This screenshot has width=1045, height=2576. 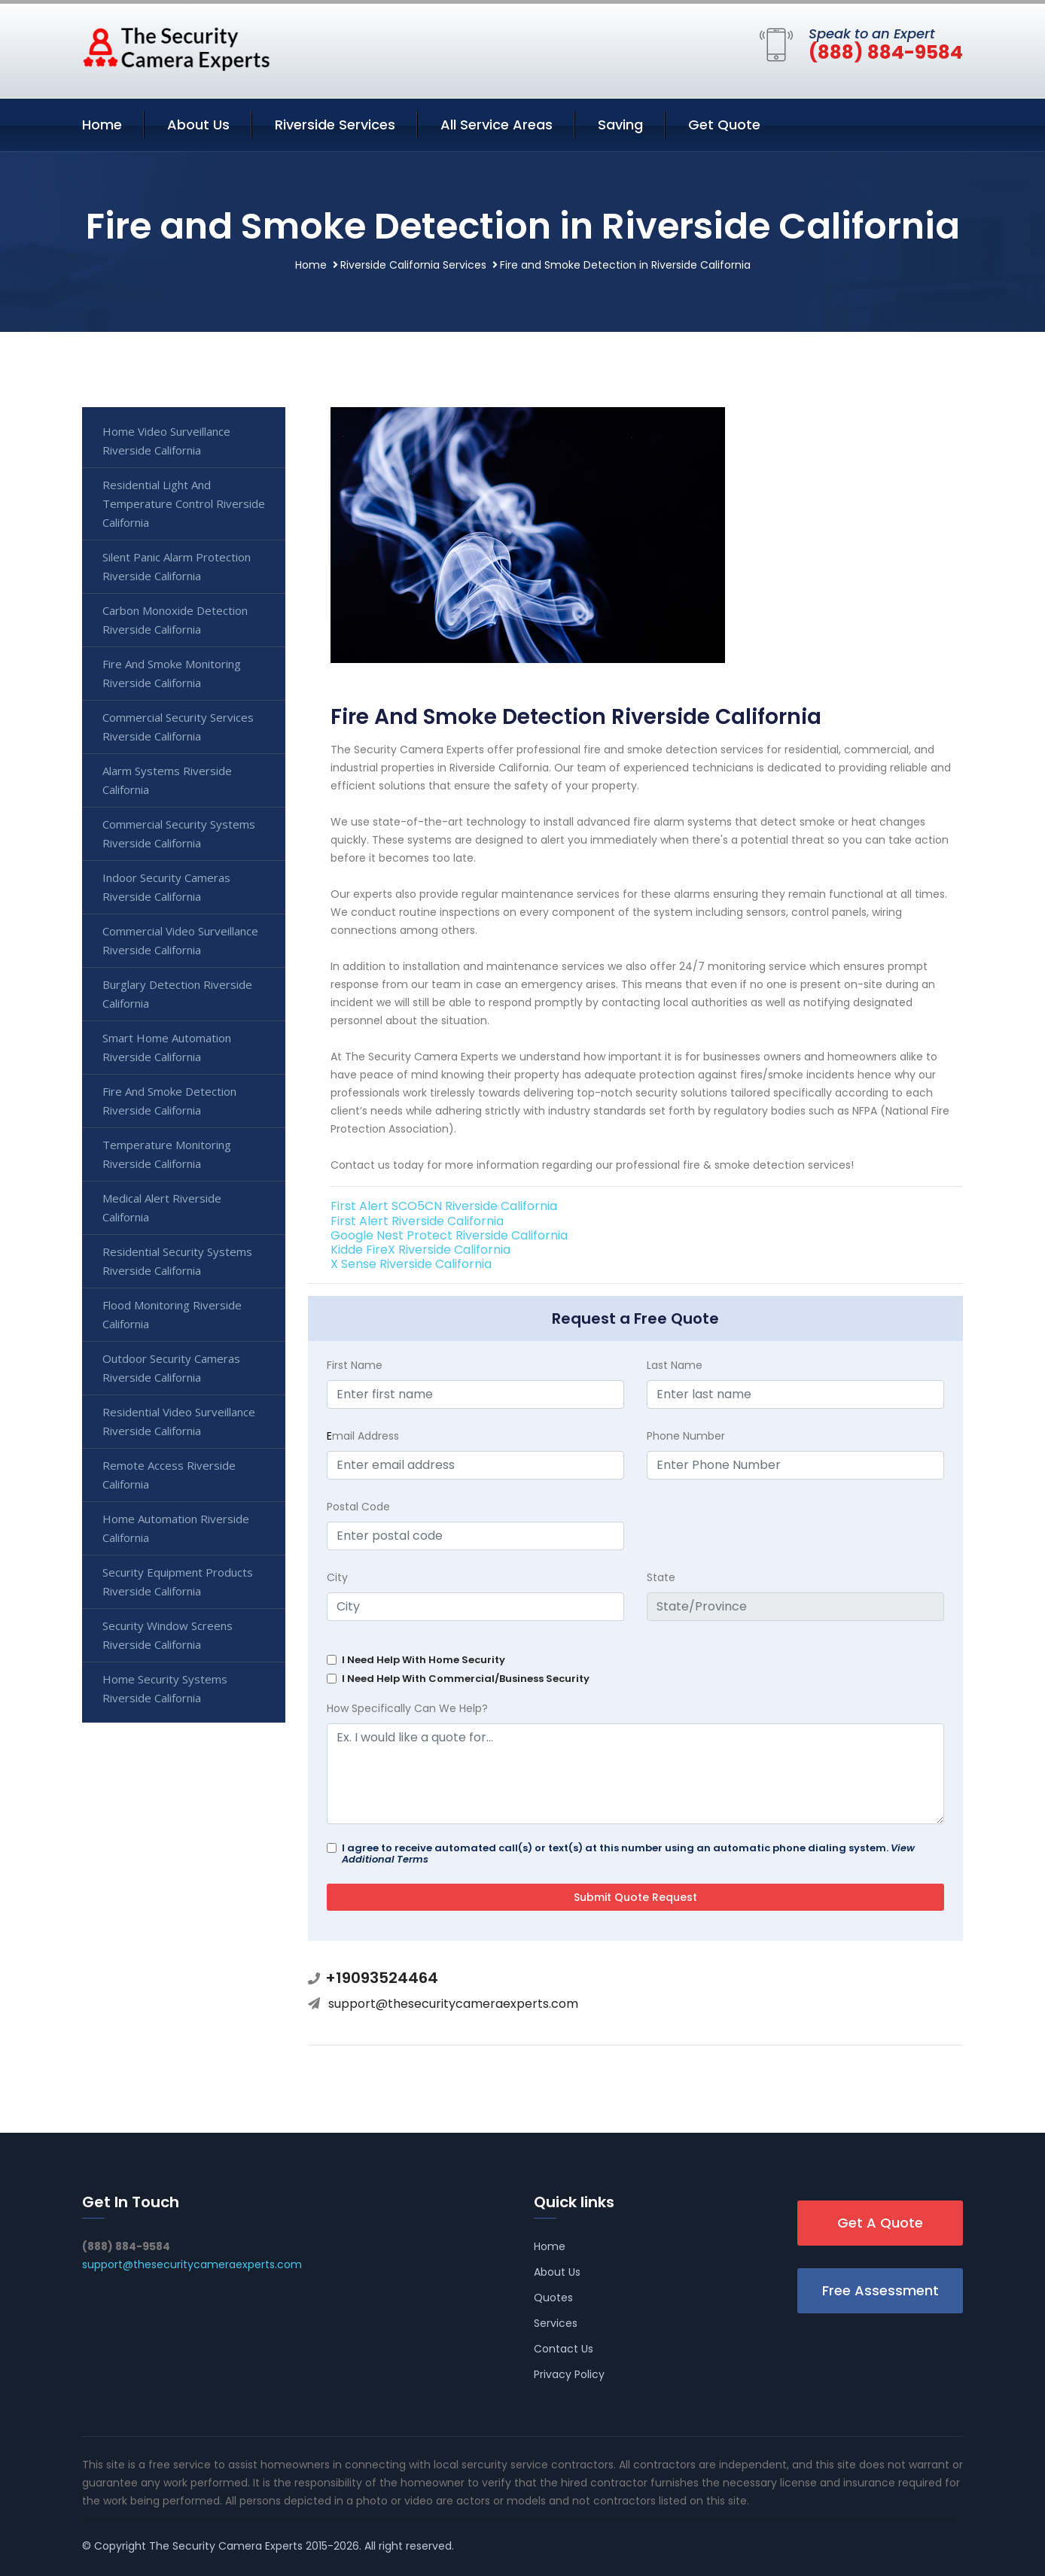 I want to click on Burglary Detection Riverside California, so click(x=177, y=994).